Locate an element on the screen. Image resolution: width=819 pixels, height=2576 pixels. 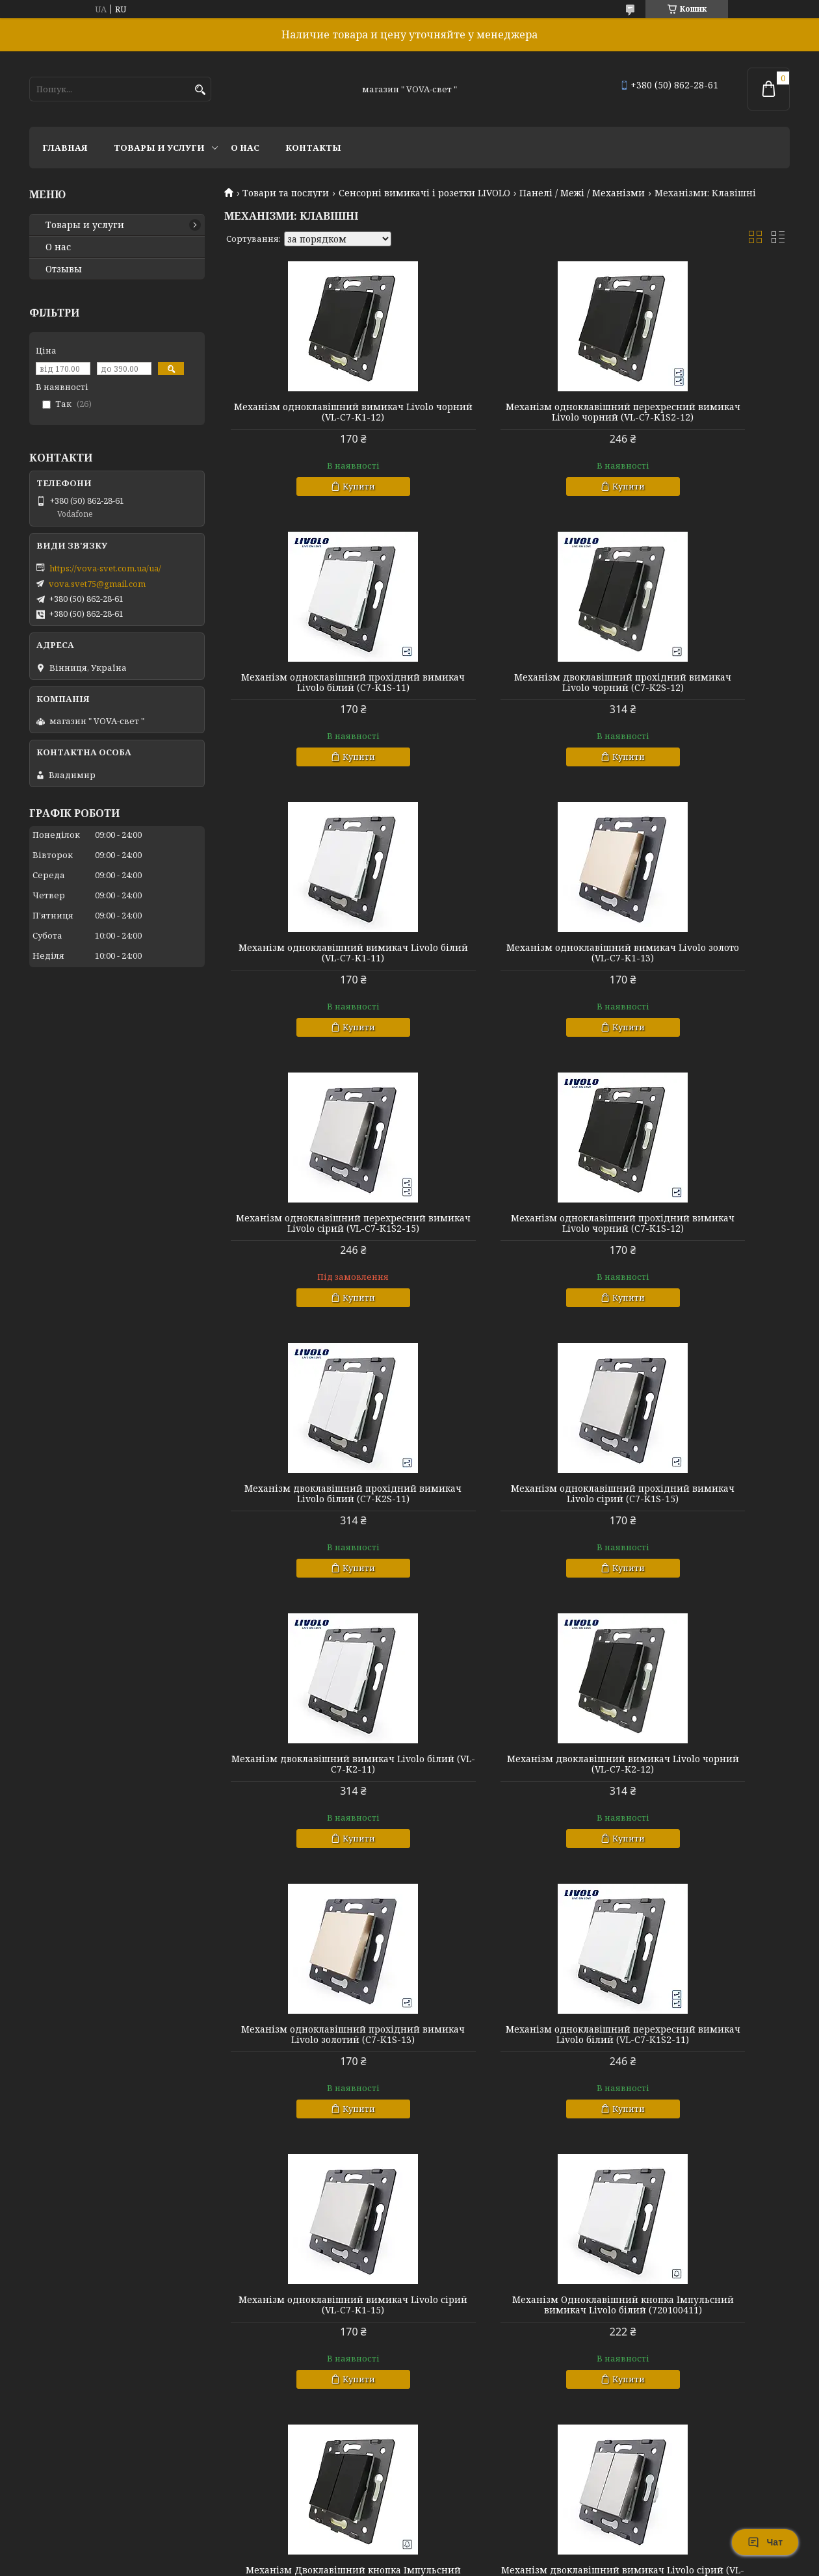
Сенсорні вимикачі і розетки LIVOLO is located at coordinates (424, 193).